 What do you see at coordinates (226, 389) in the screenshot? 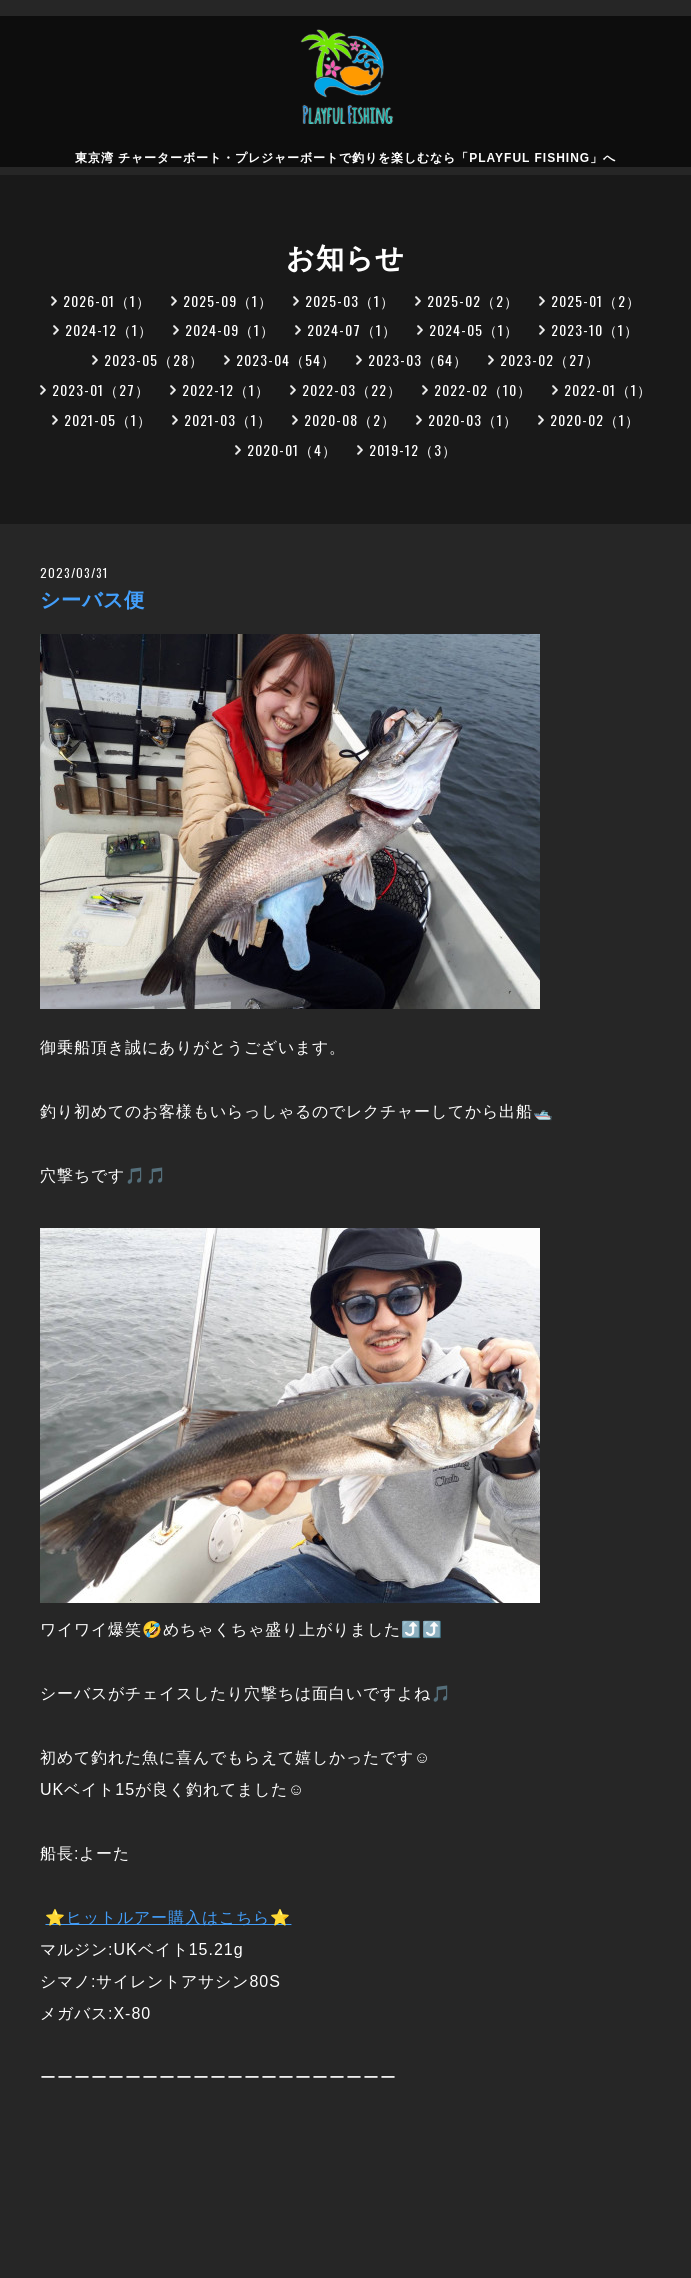
I see `2022-12（1）` at bounding box center [226, 389].